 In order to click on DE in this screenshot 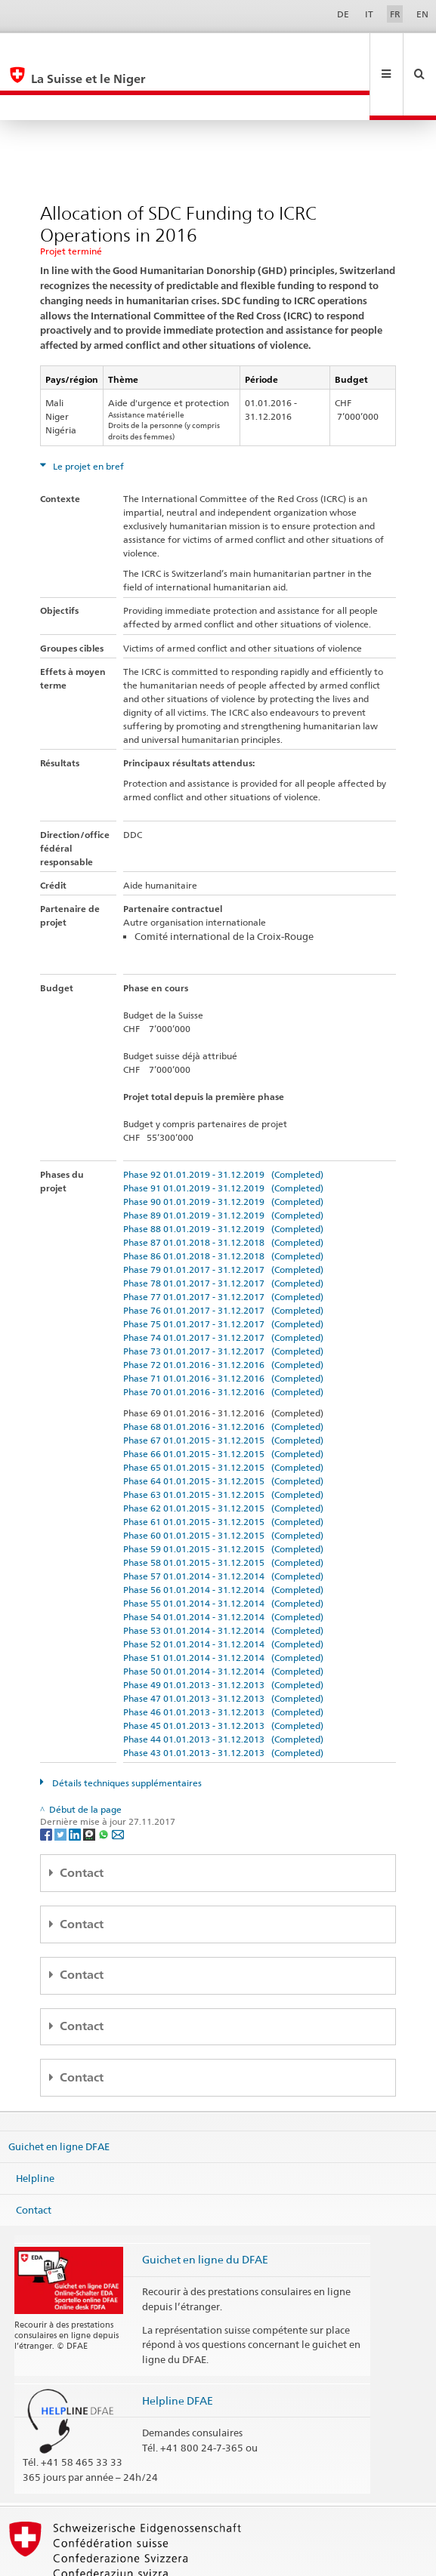, I will do `click(343, 14)`.